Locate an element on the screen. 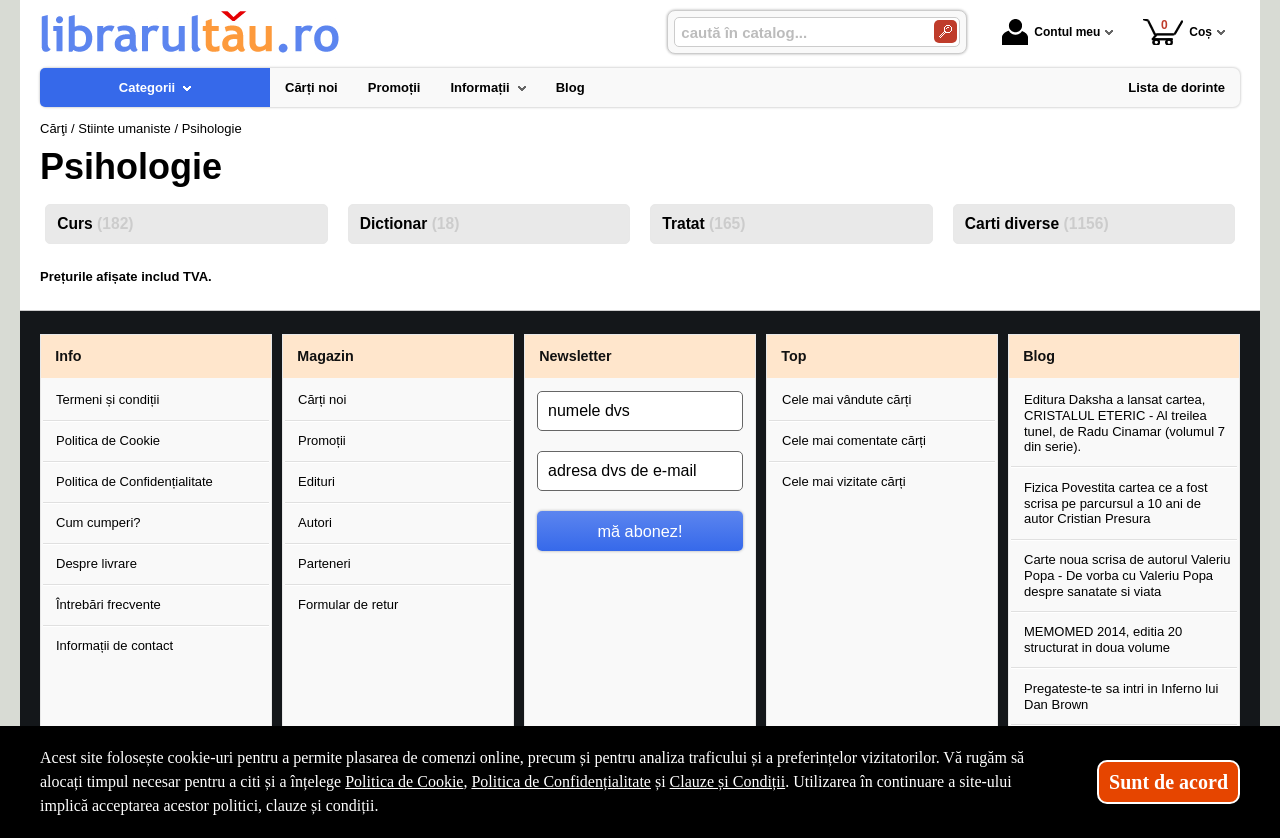  Blog [button] is located at coordinates (1039, 356).